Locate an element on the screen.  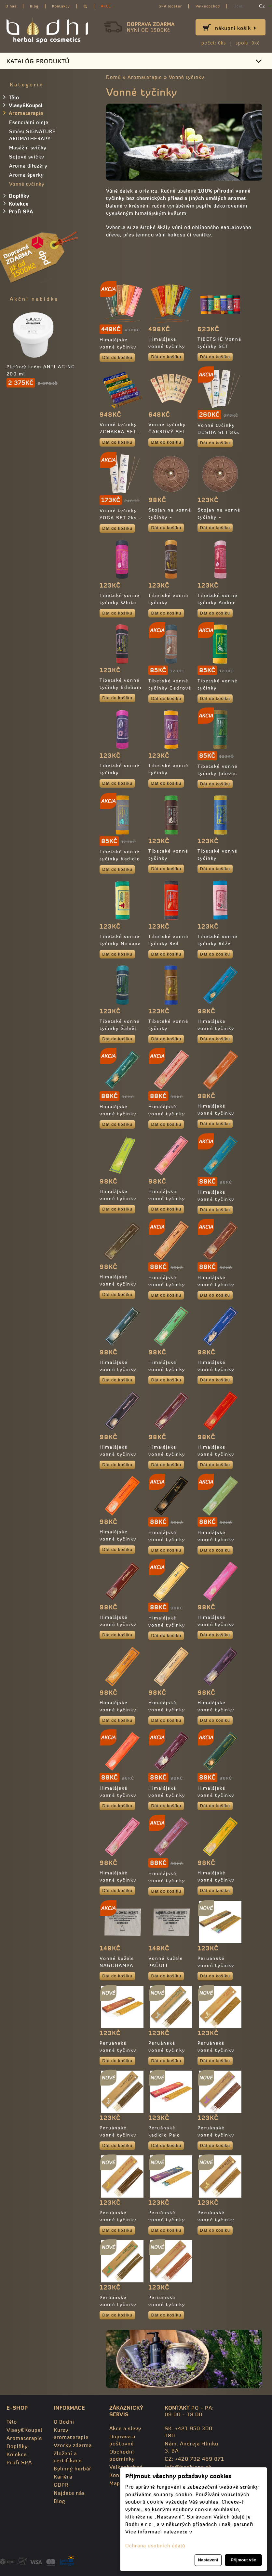
Himalájské vonné tyčinky Jing Jang is located at coordinates (215, 1285).